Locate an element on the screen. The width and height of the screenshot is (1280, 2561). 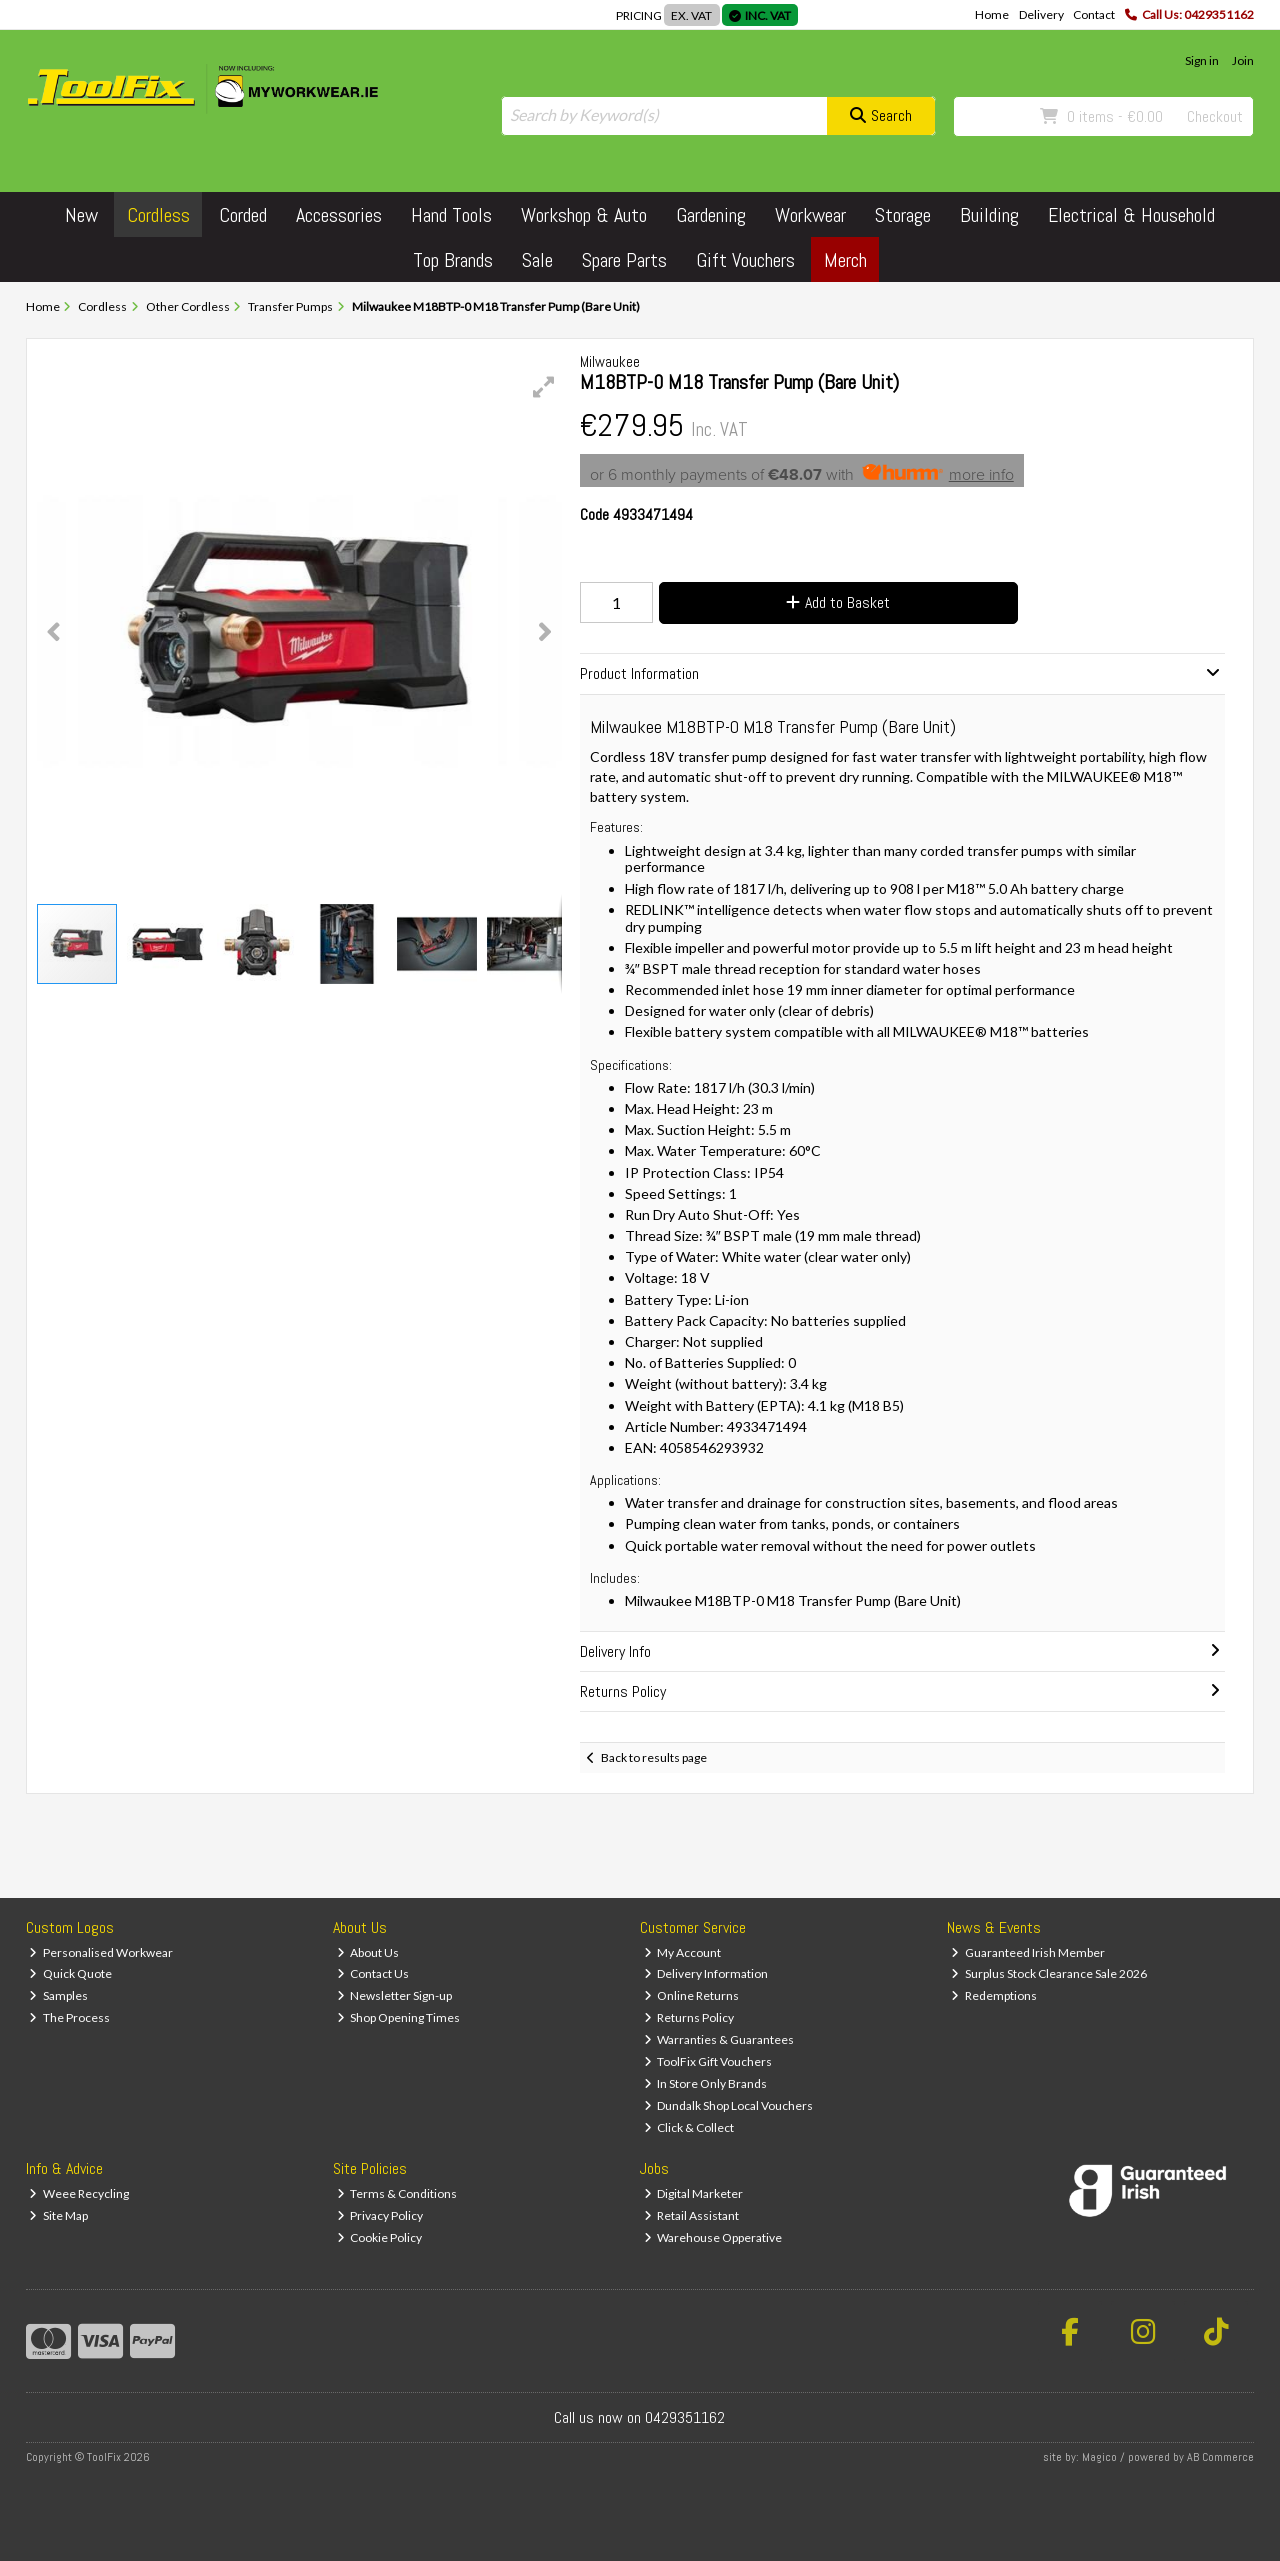
Warehouse Opperative is located at coordinates (713, 2237).